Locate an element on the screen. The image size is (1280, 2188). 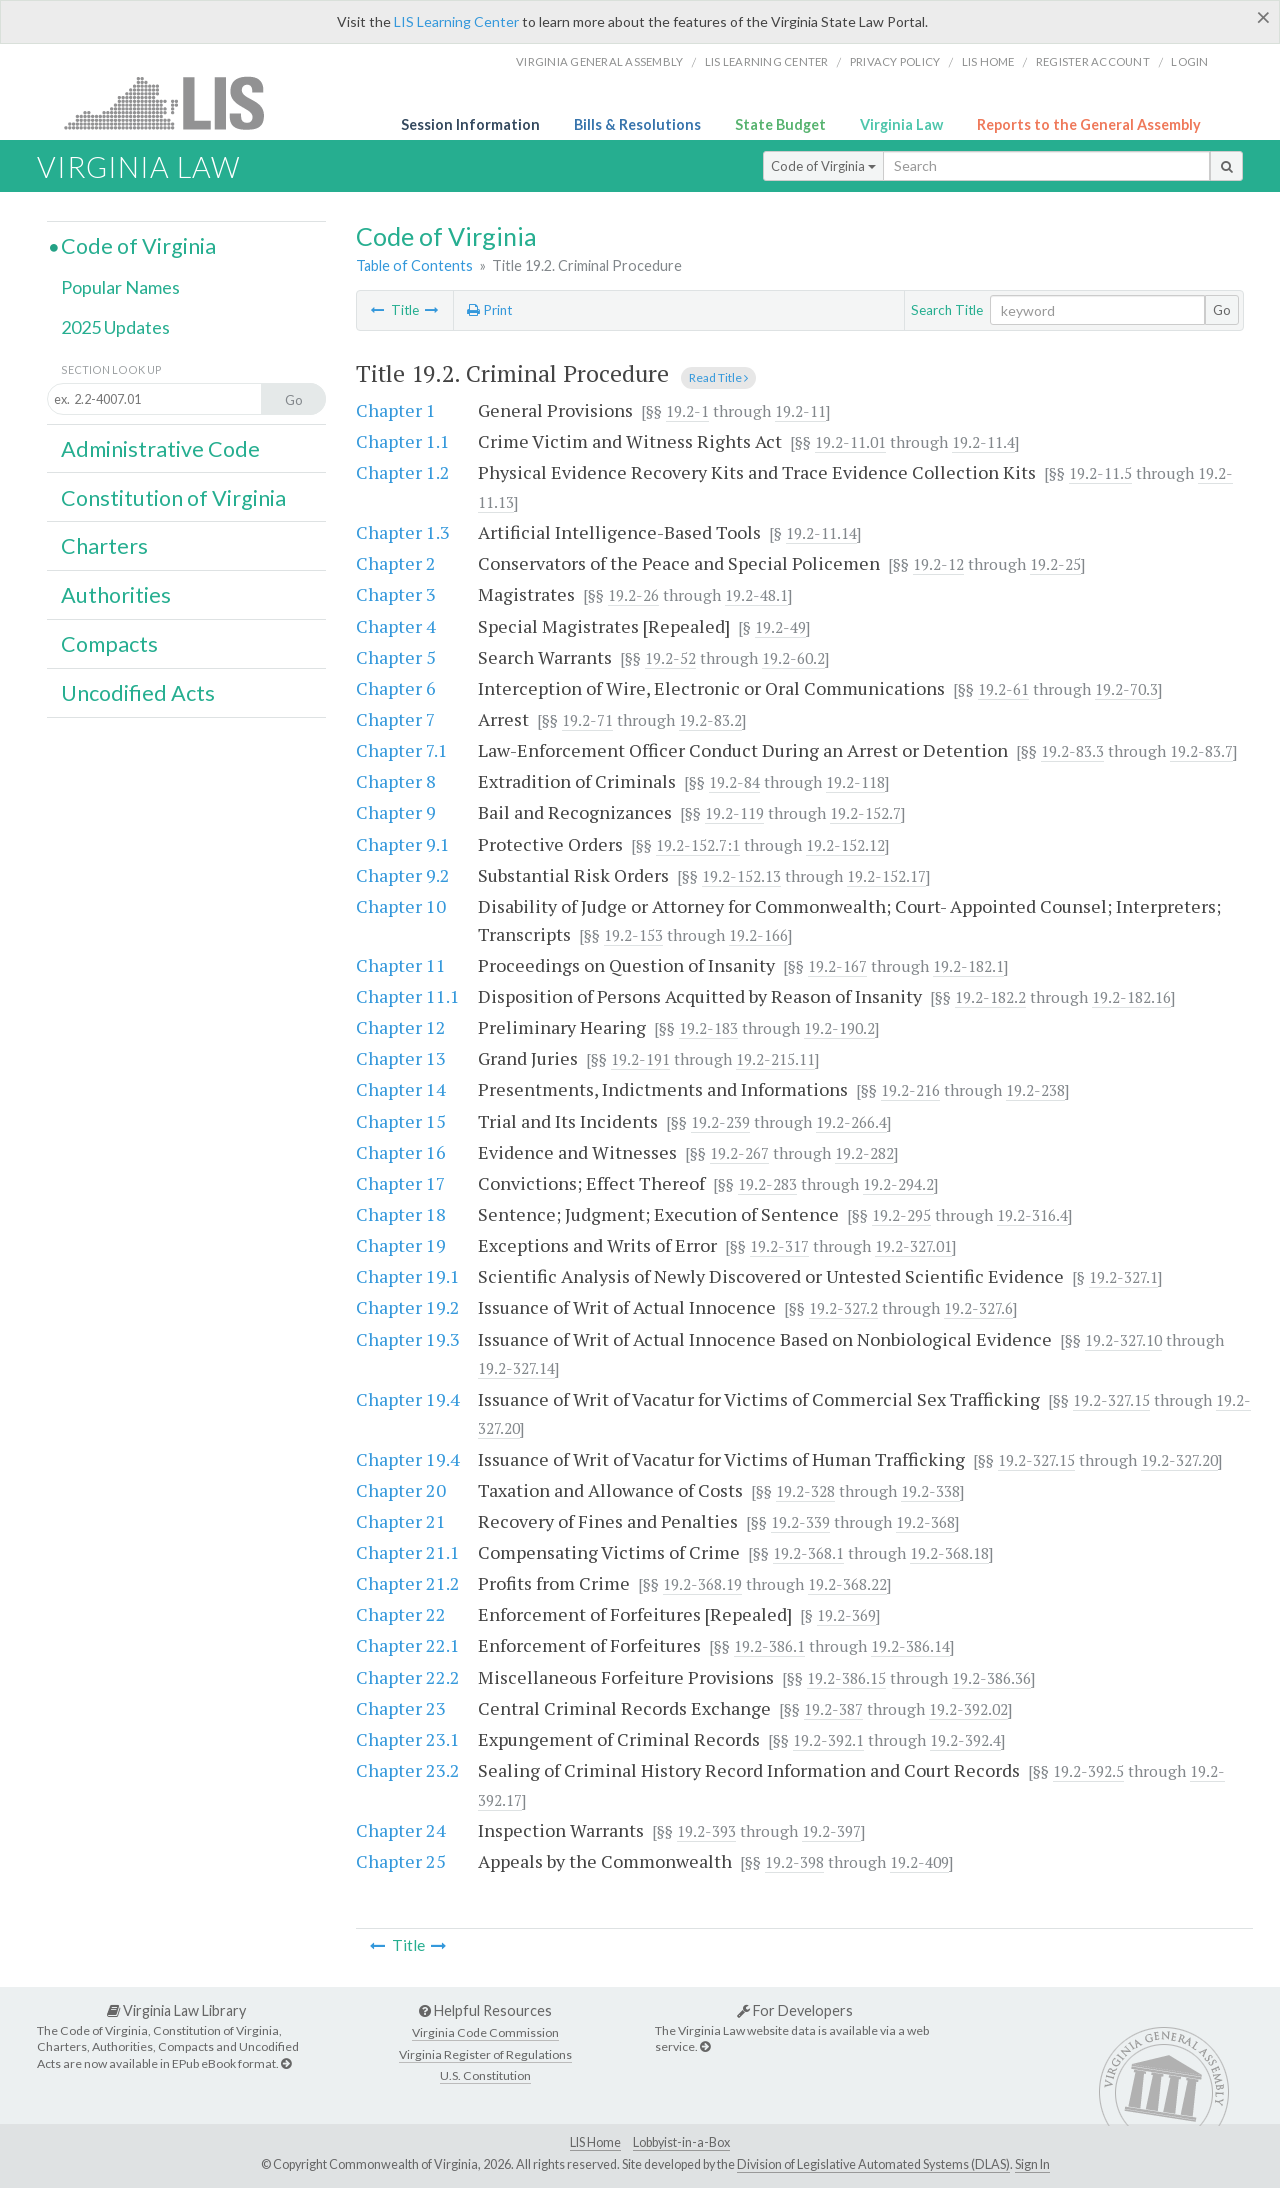
Session Information is located at coordinates (470, 124).